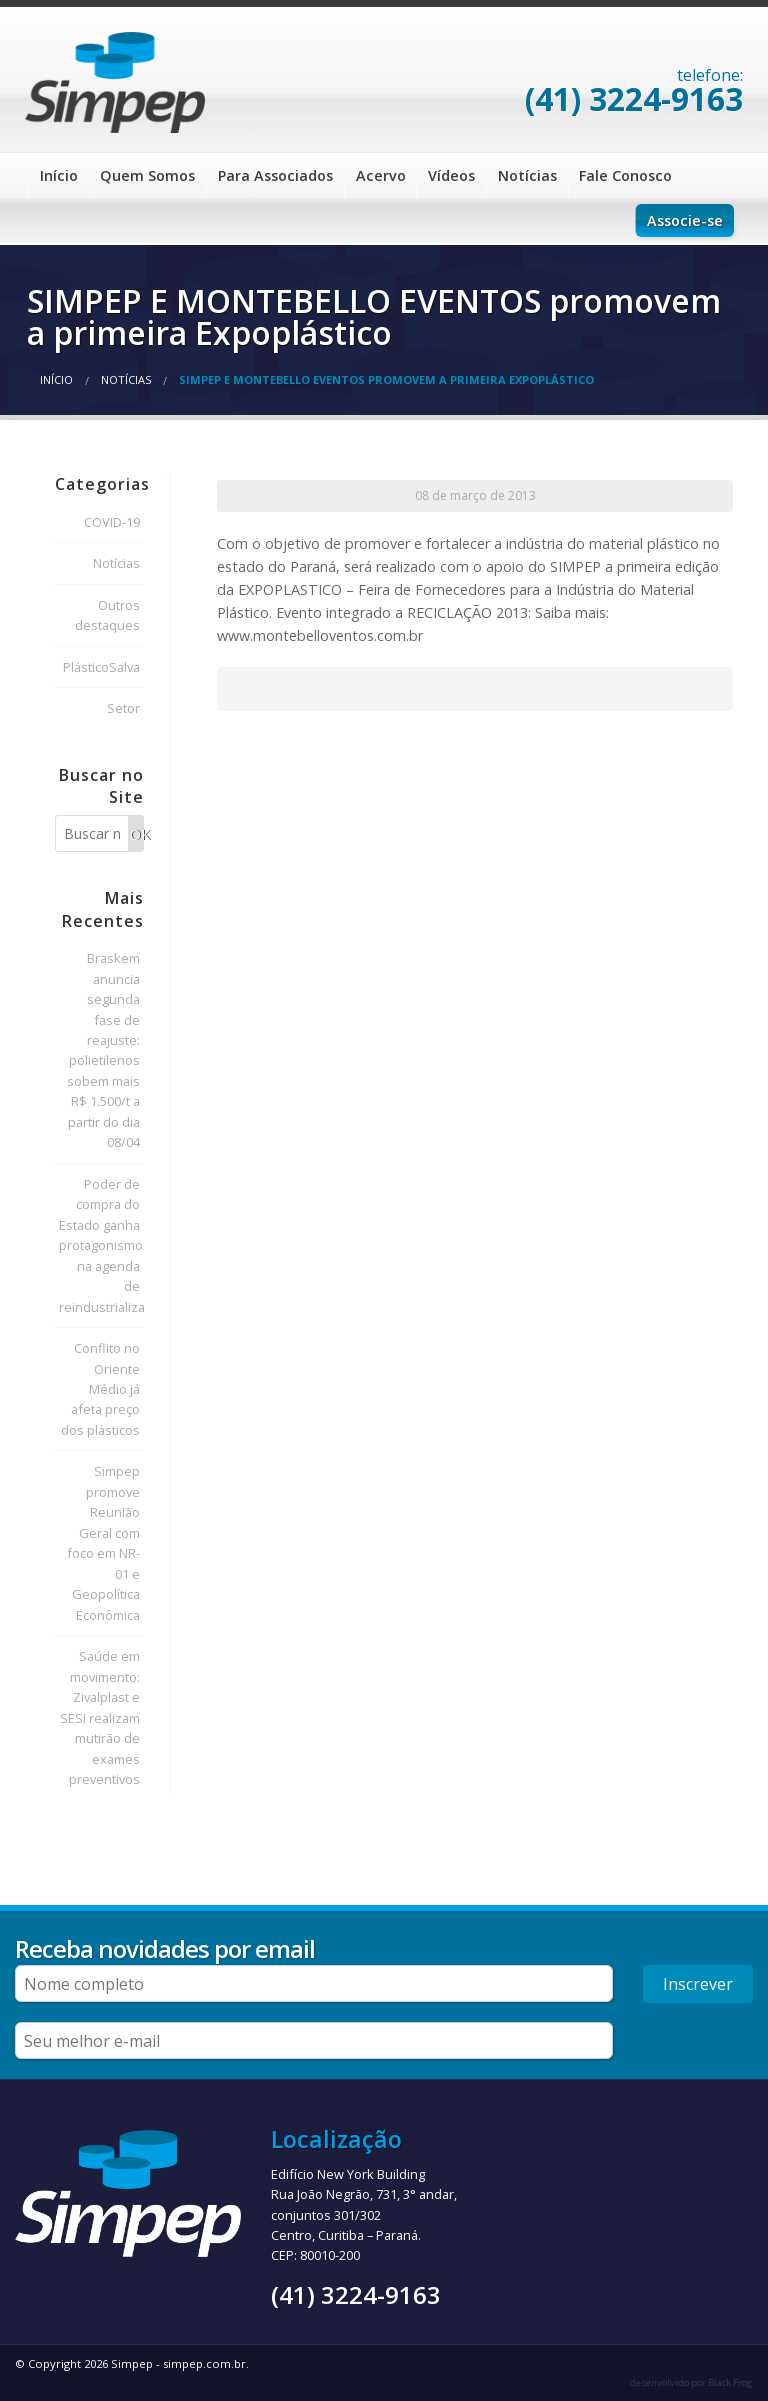 The image size is (768, 2401). What do you see at coordinates (101, 667) in the screenshot?
I see `PlásticoSalva` at bounding box center [101, 667].